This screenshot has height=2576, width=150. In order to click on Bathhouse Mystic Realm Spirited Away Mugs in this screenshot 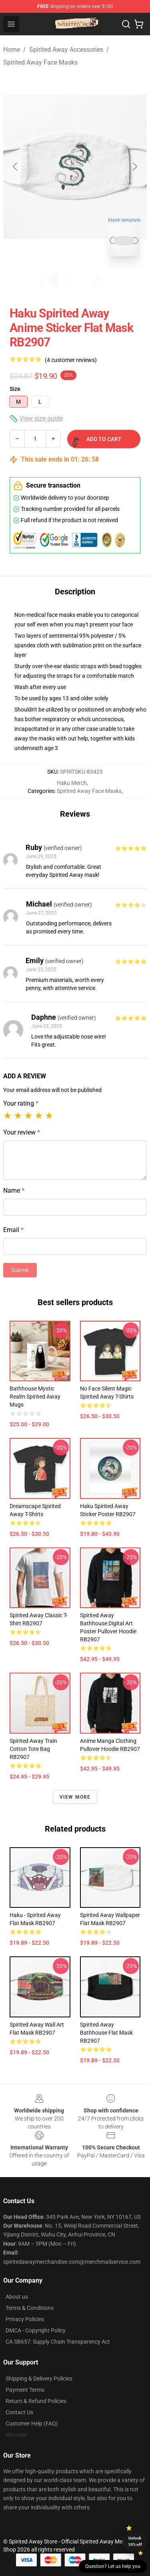, I will do `click(35, 1396)`.